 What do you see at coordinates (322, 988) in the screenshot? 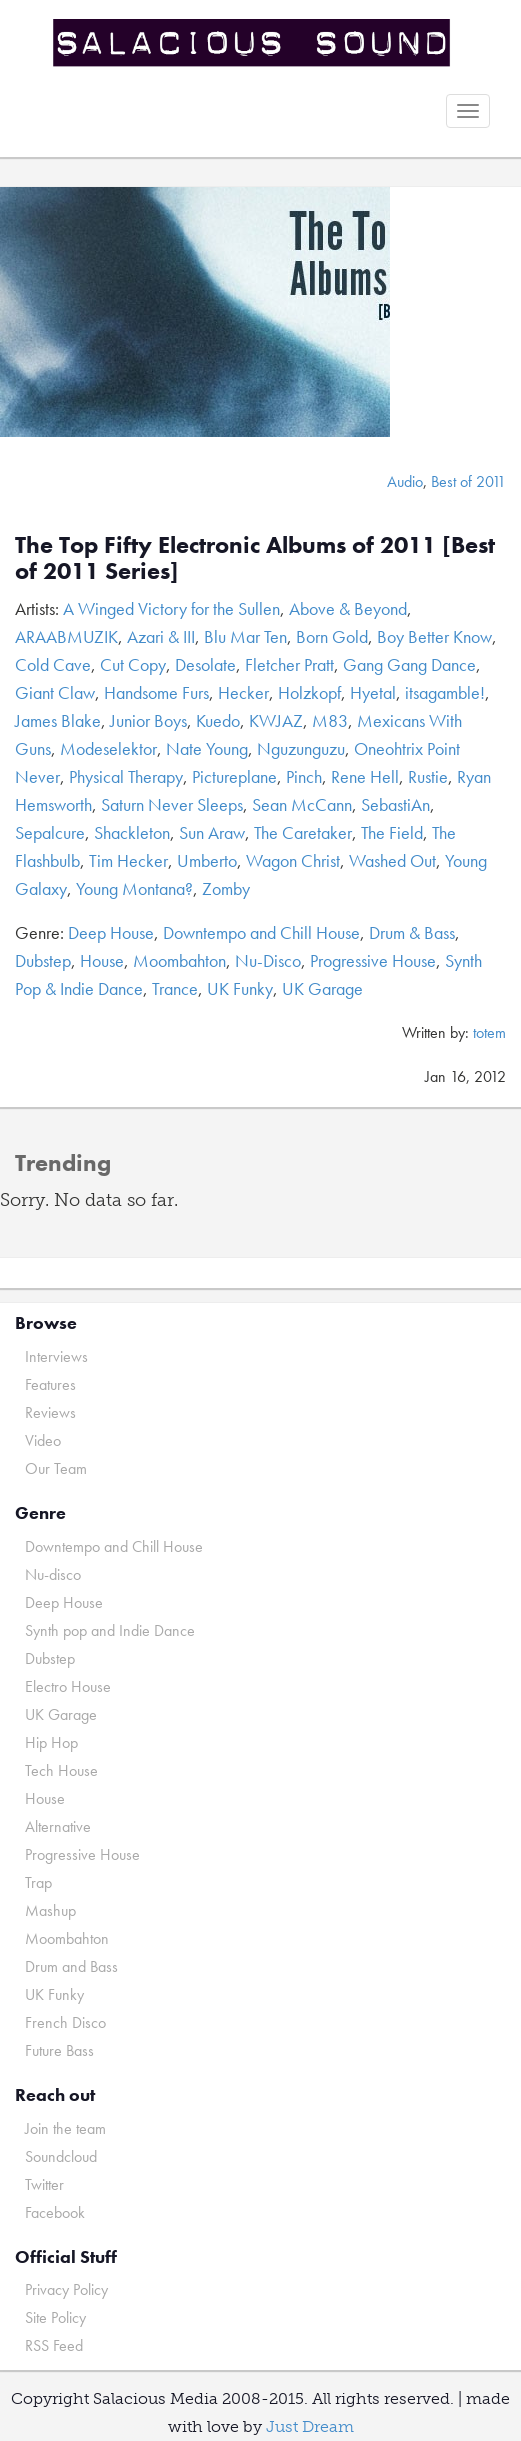
I see `UK Garage` at bounding box center [322, 988].